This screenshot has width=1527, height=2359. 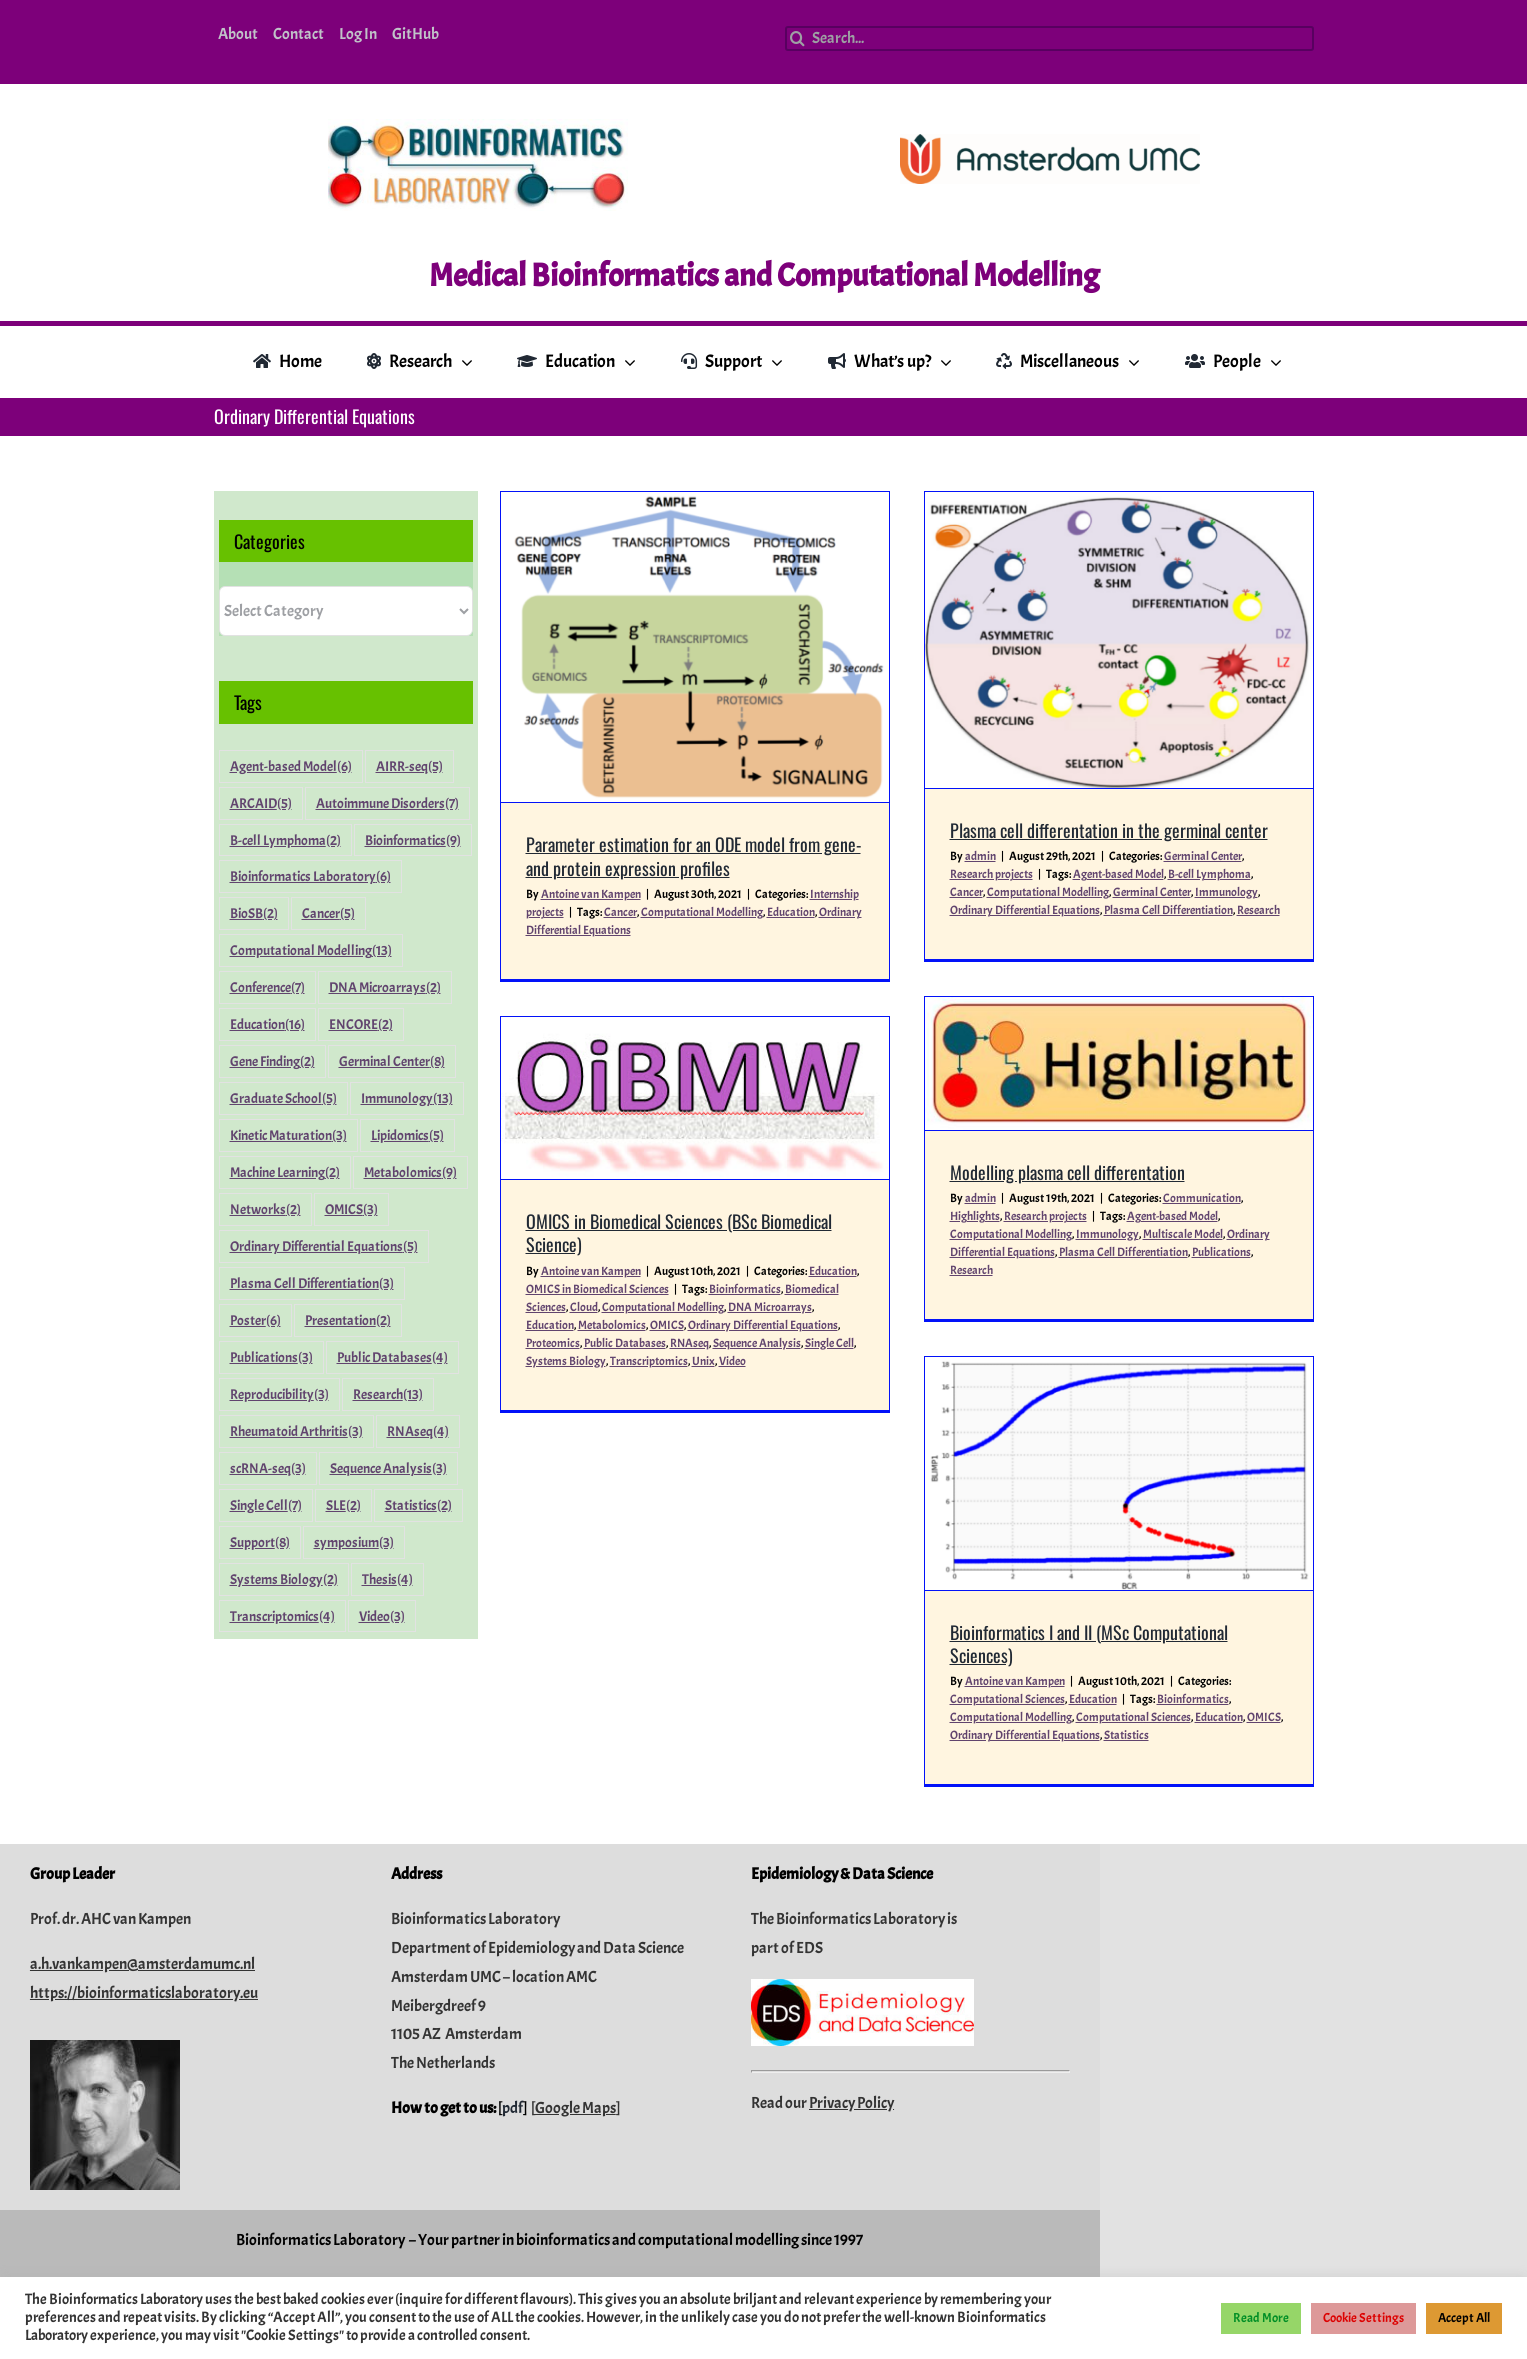 I want to click on Read More, so click(x=1261, y=2318).